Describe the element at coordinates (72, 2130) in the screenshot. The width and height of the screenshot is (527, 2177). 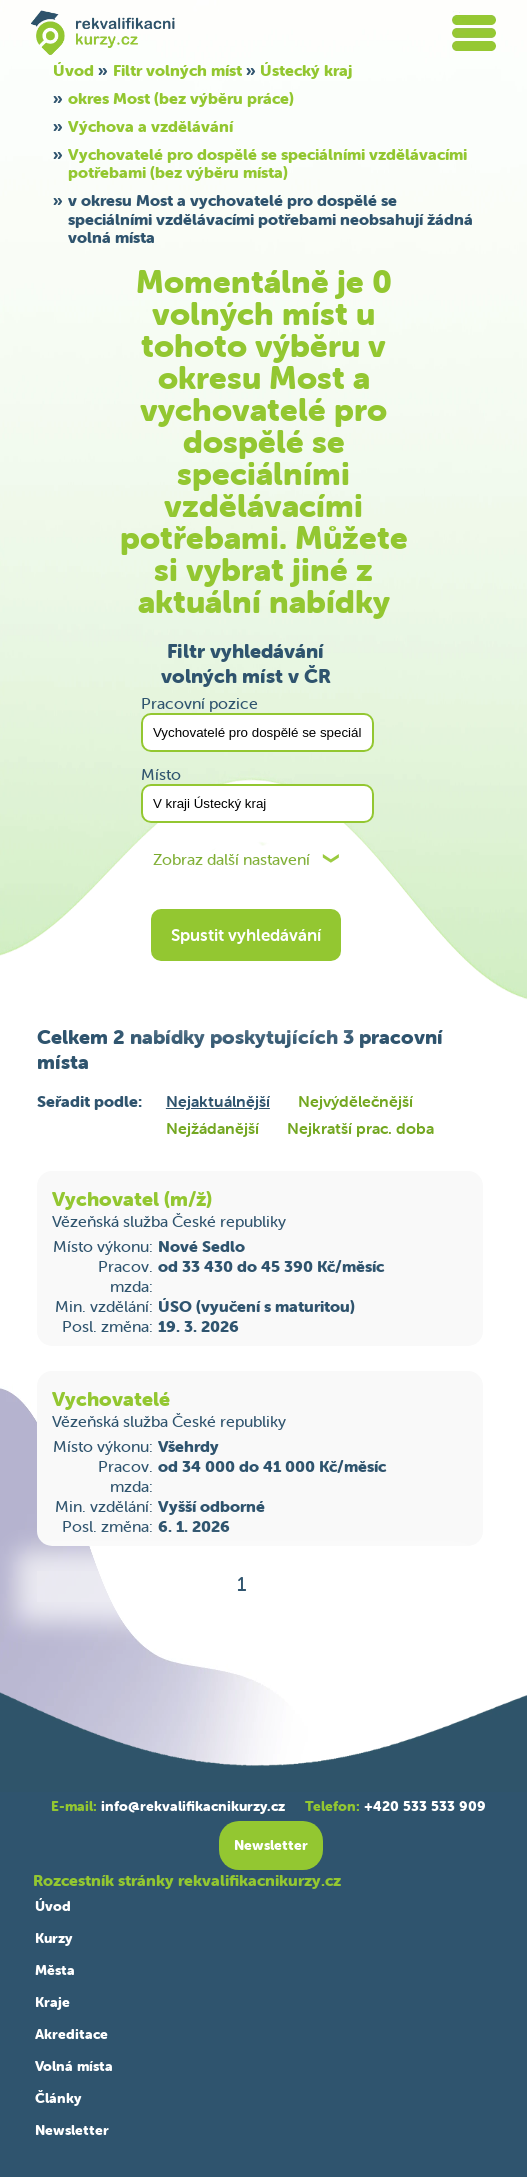
I see `Newsletter` at that location.